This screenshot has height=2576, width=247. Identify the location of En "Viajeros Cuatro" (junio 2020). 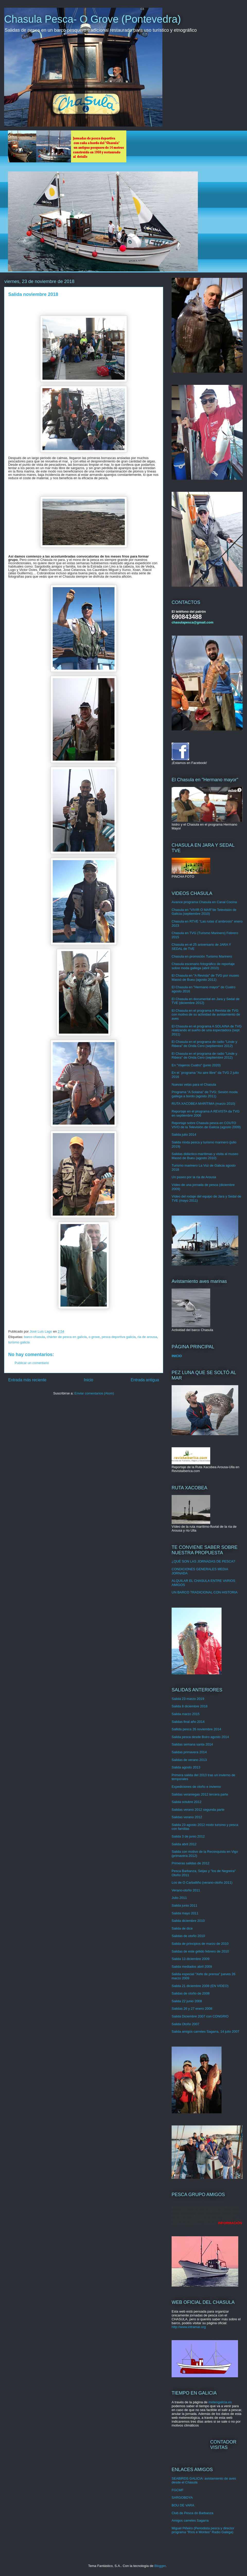
(196, 1065).